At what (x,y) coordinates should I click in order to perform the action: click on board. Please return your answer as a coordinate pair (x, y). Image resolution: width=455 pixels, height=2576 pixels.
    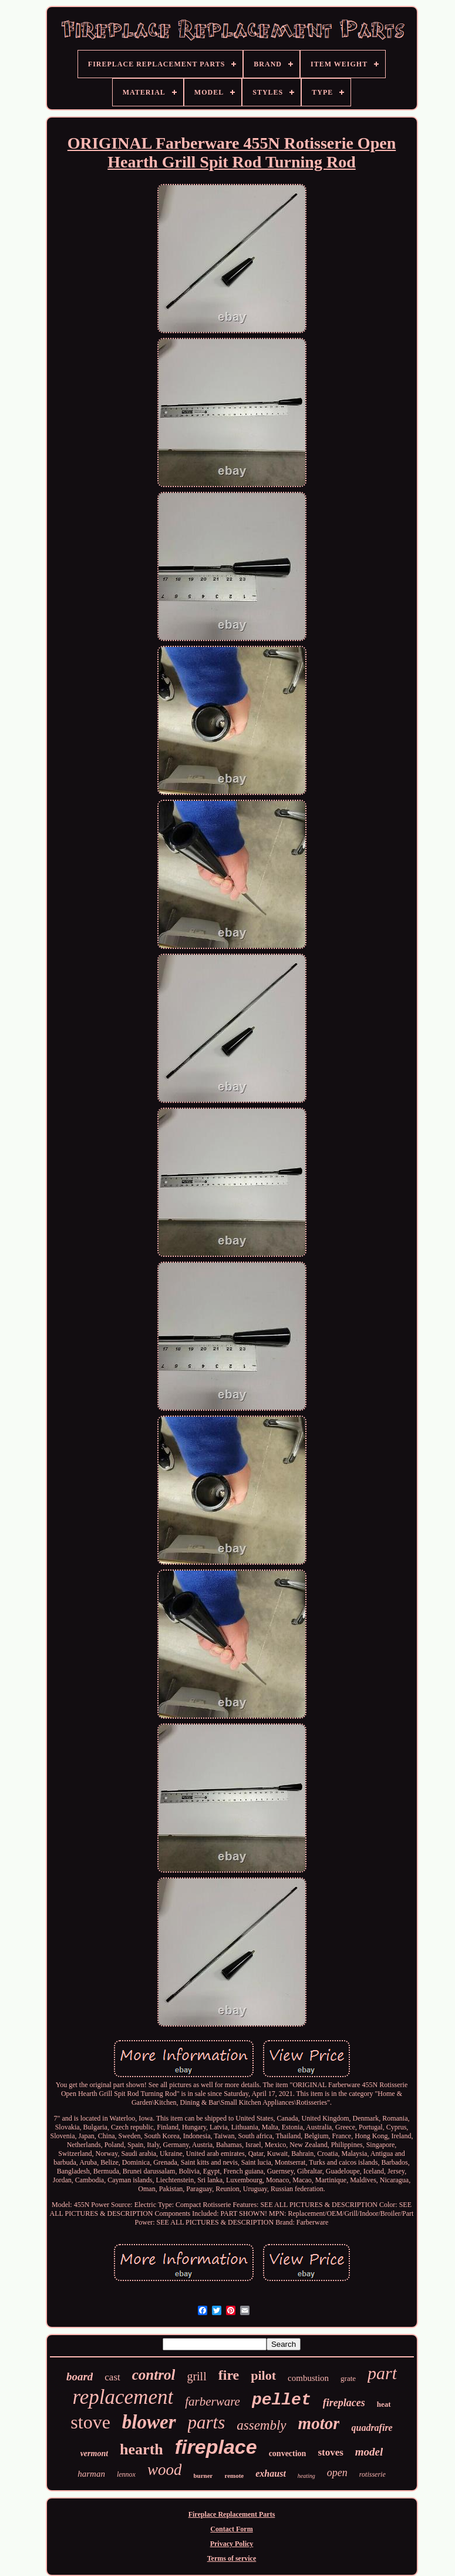
    Looking at the image, I should click on (79, 2376).